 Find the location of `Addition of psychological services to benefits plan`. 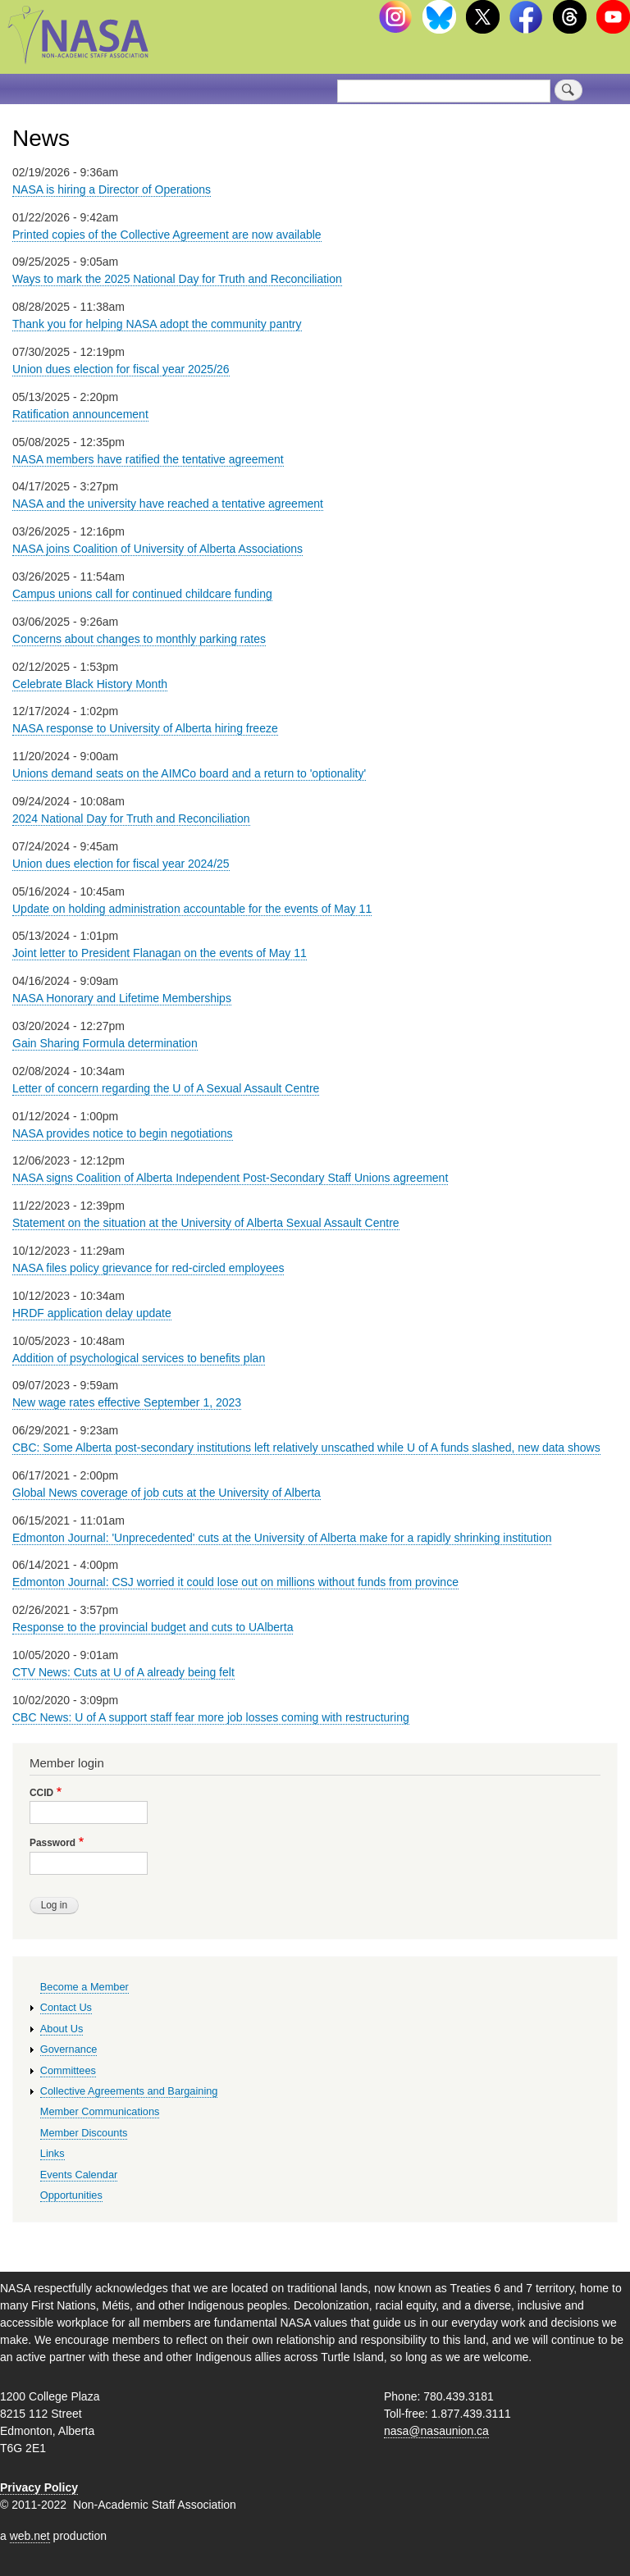

Addition of psychological services to benefits plan is located at coordinates (138, 1358).